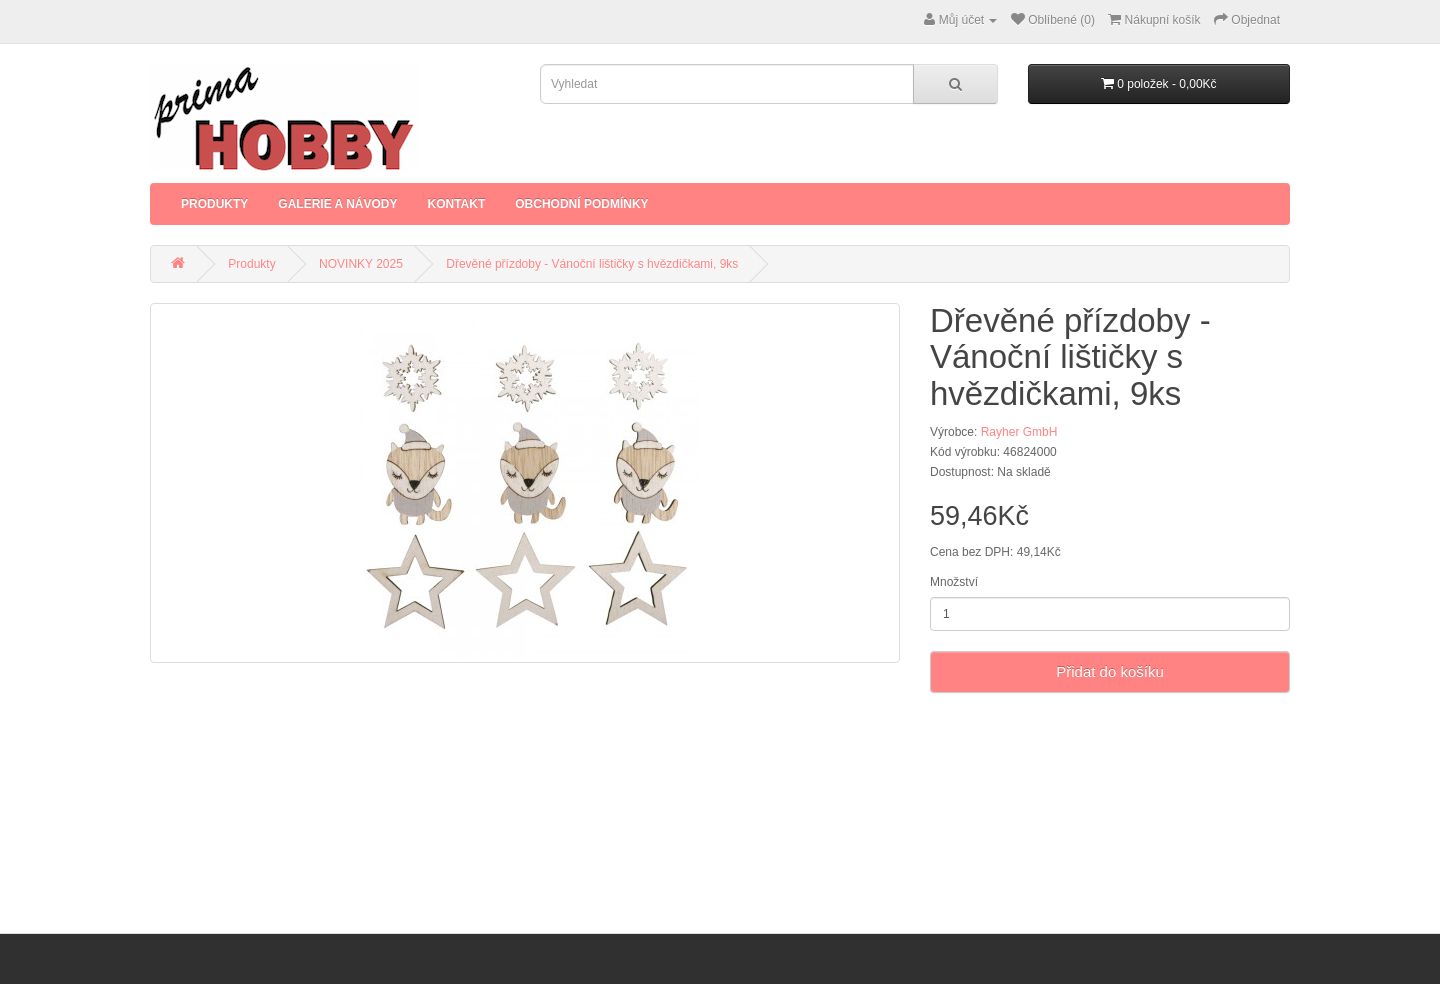 Image resolution: width=1440 pixels, height=984 pixels. Describe the element at coordinates (592, 264) in the screenshot. I see `Dřevěné přízdoby - Vánoční lištičky s hvězdičkami, 9ks` at that location.